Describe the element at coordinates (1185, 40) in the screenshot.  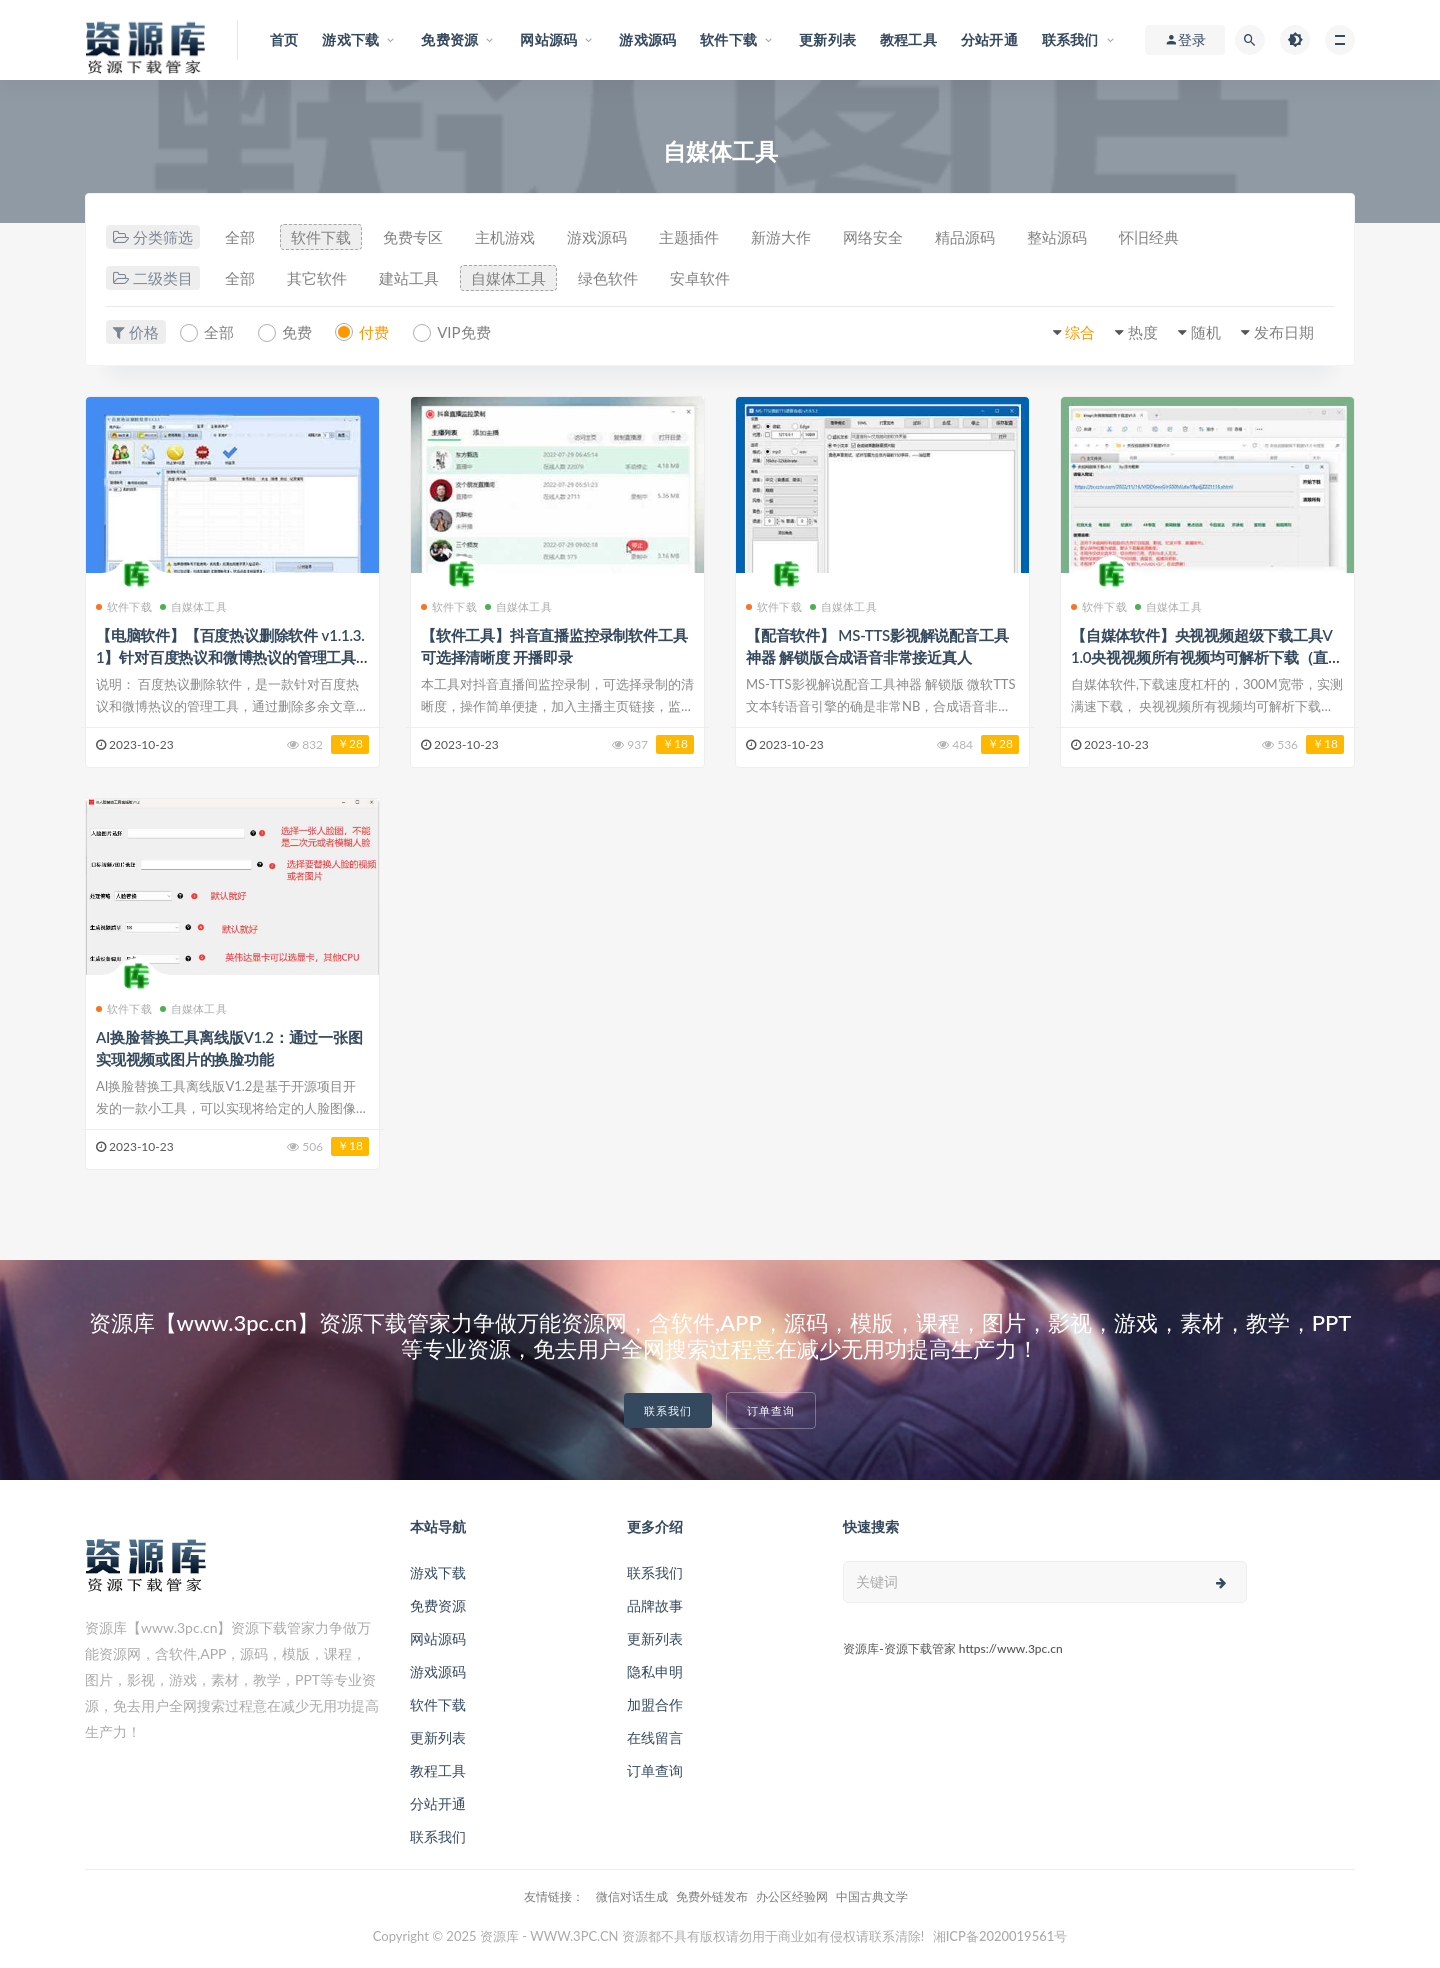
I see `登录` at that location.